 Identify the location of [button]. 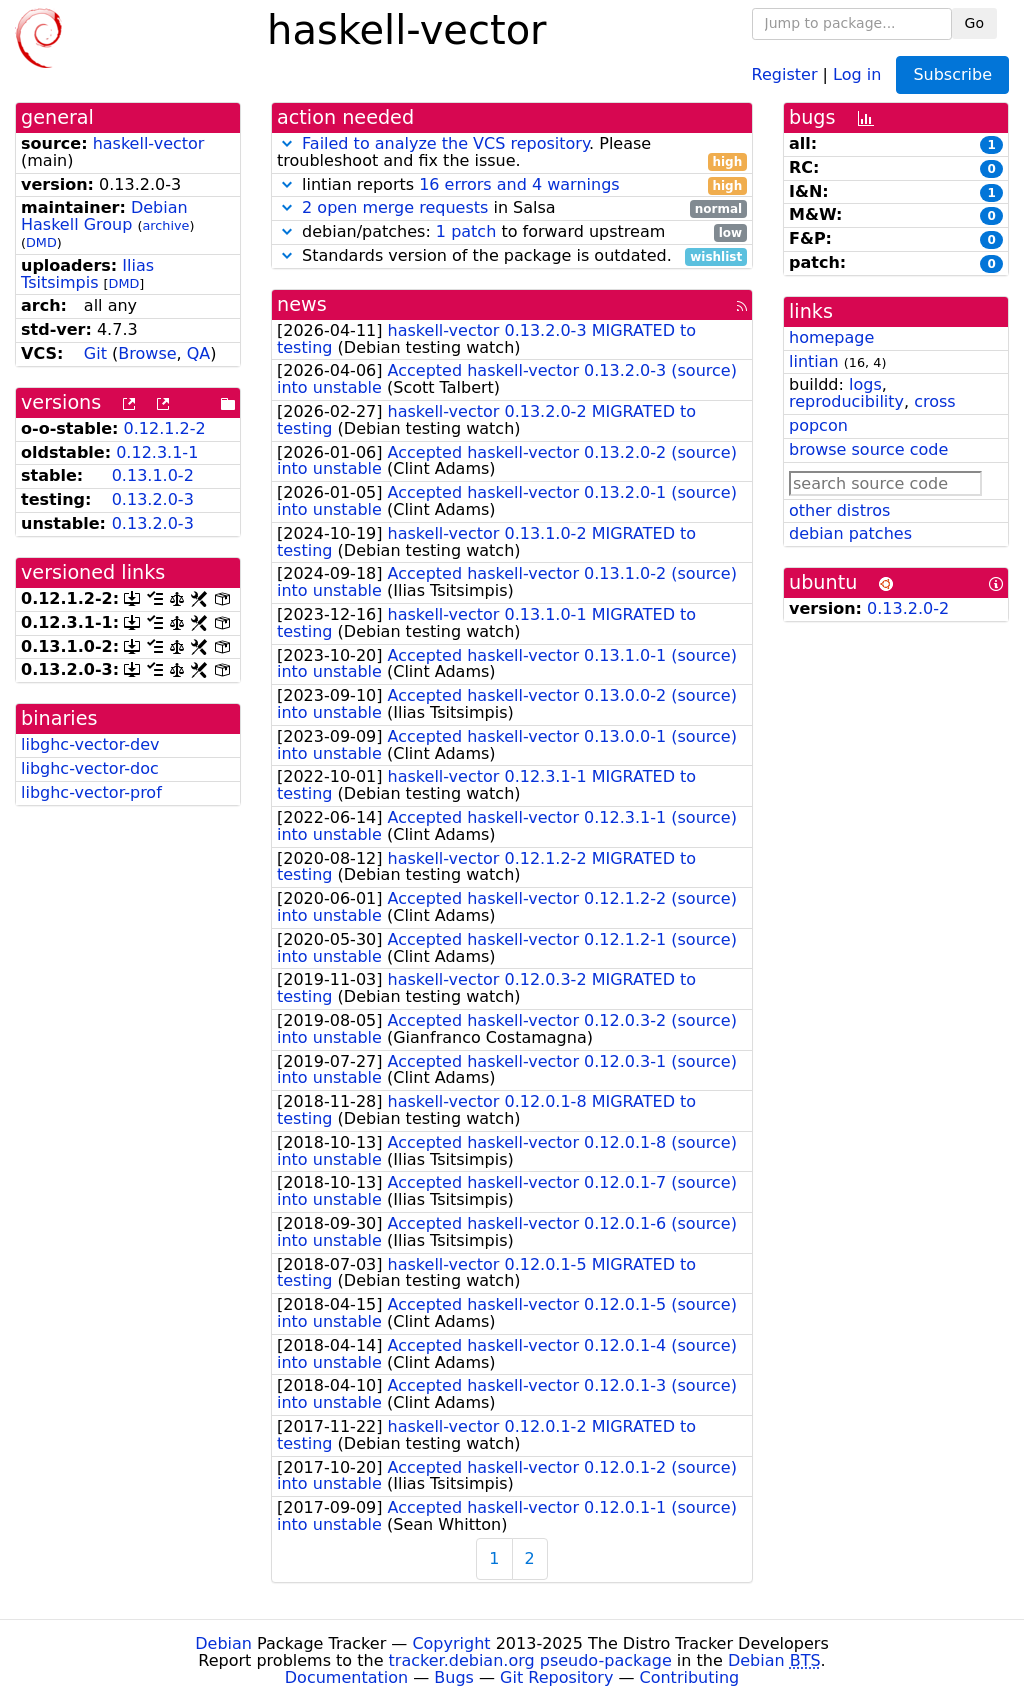
(287, 143).